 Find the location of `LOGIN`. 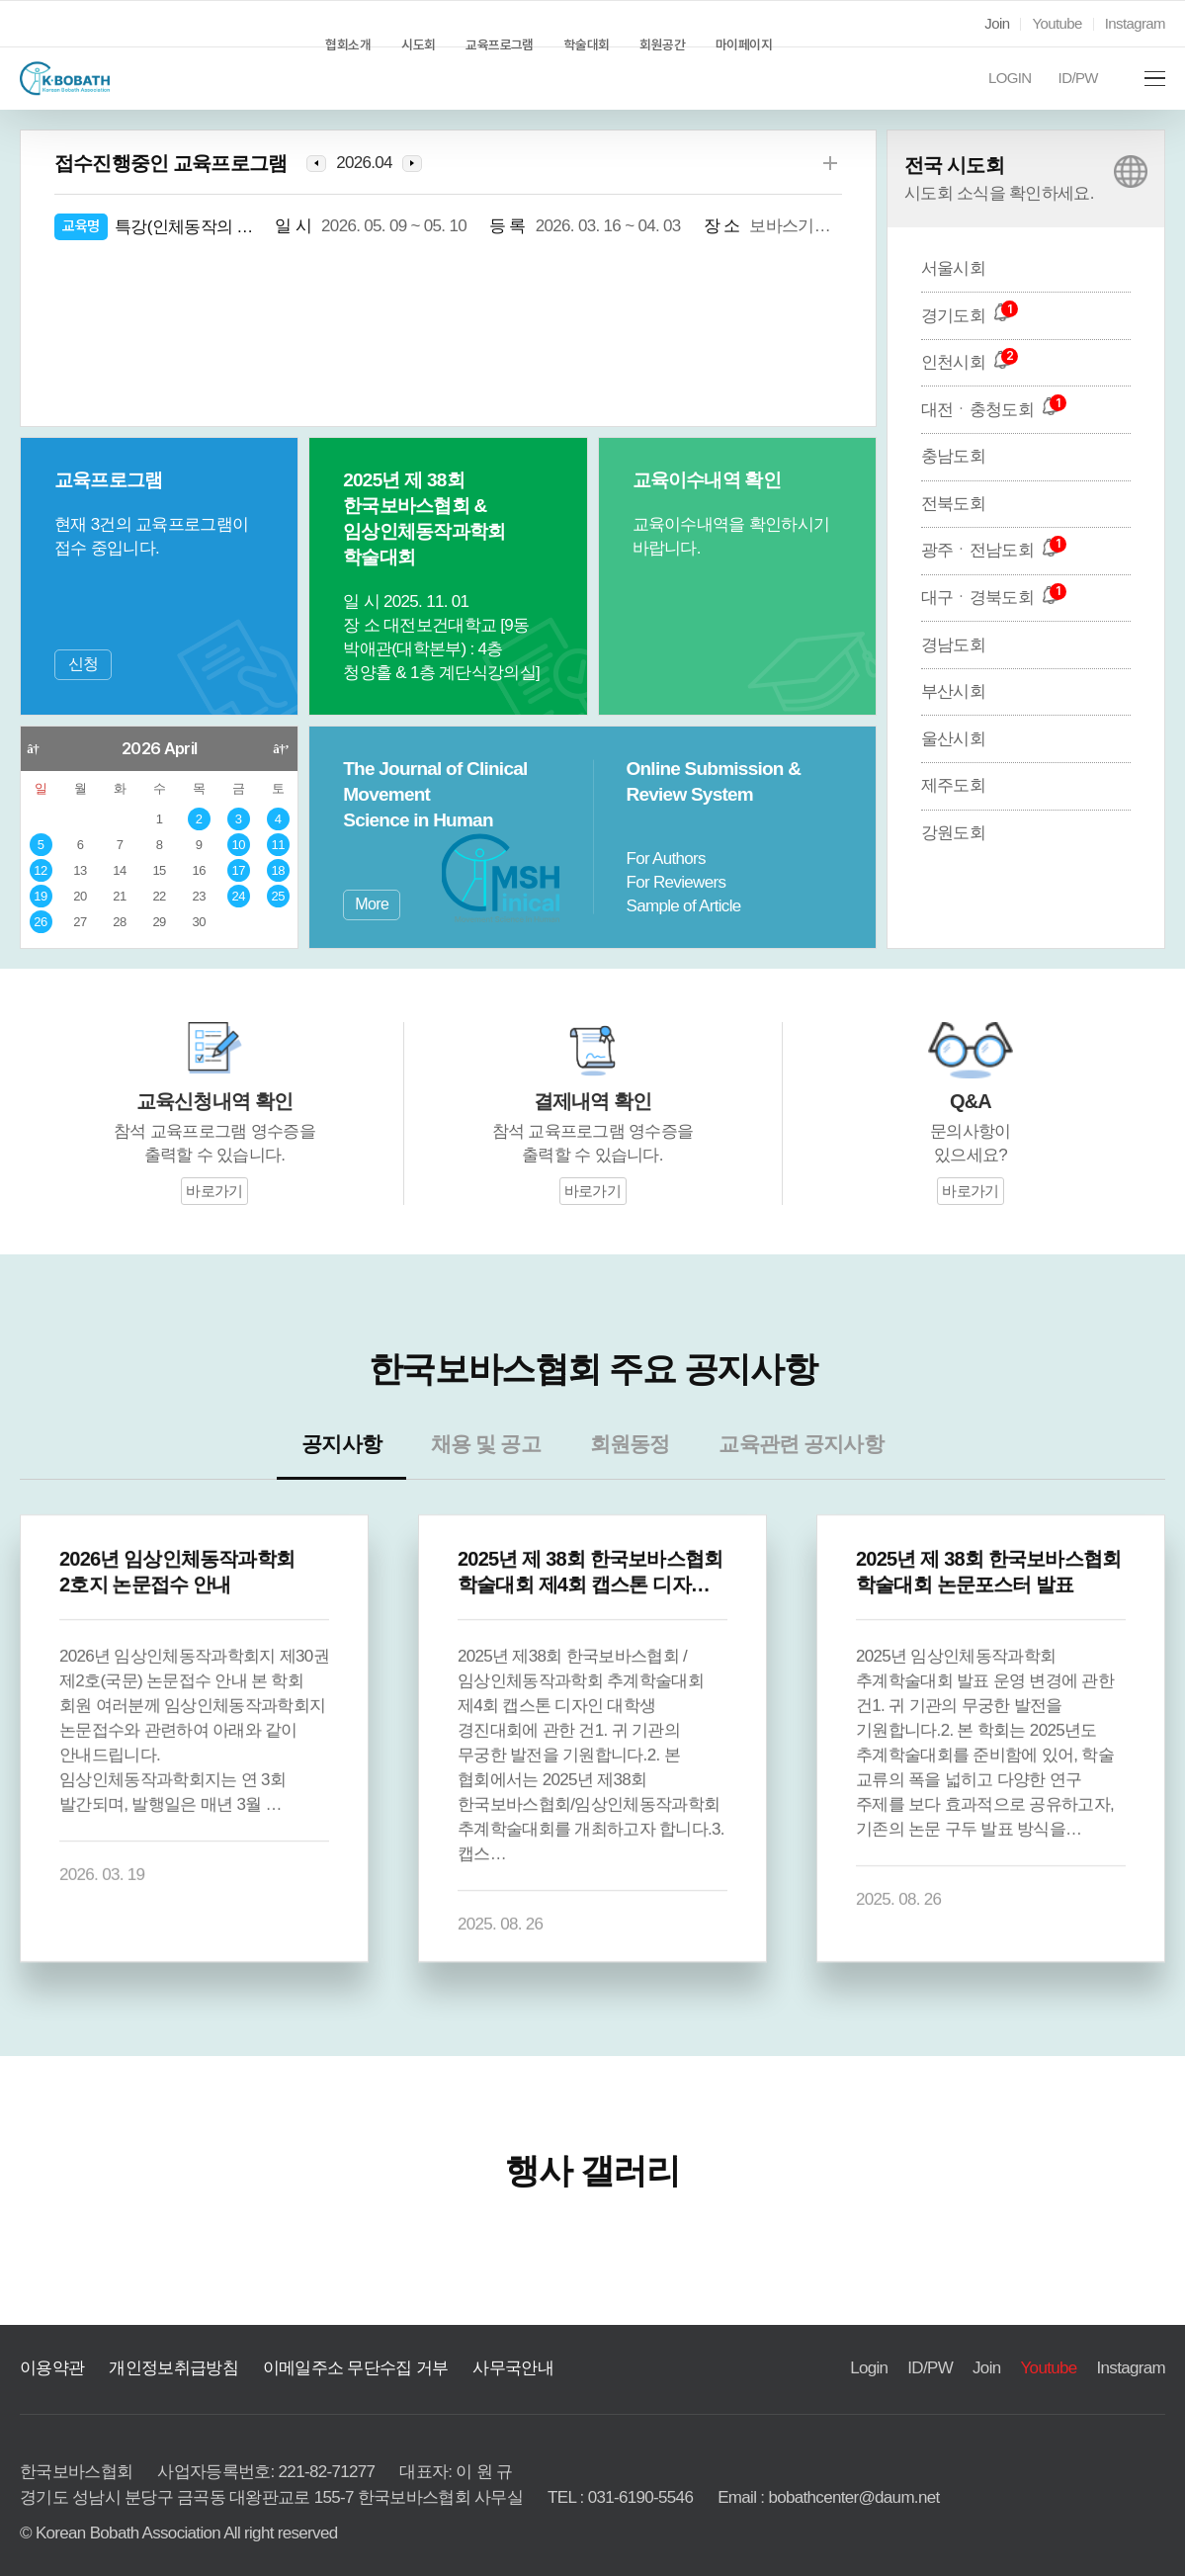

LOGIN is located at coordinates (1006, 92).